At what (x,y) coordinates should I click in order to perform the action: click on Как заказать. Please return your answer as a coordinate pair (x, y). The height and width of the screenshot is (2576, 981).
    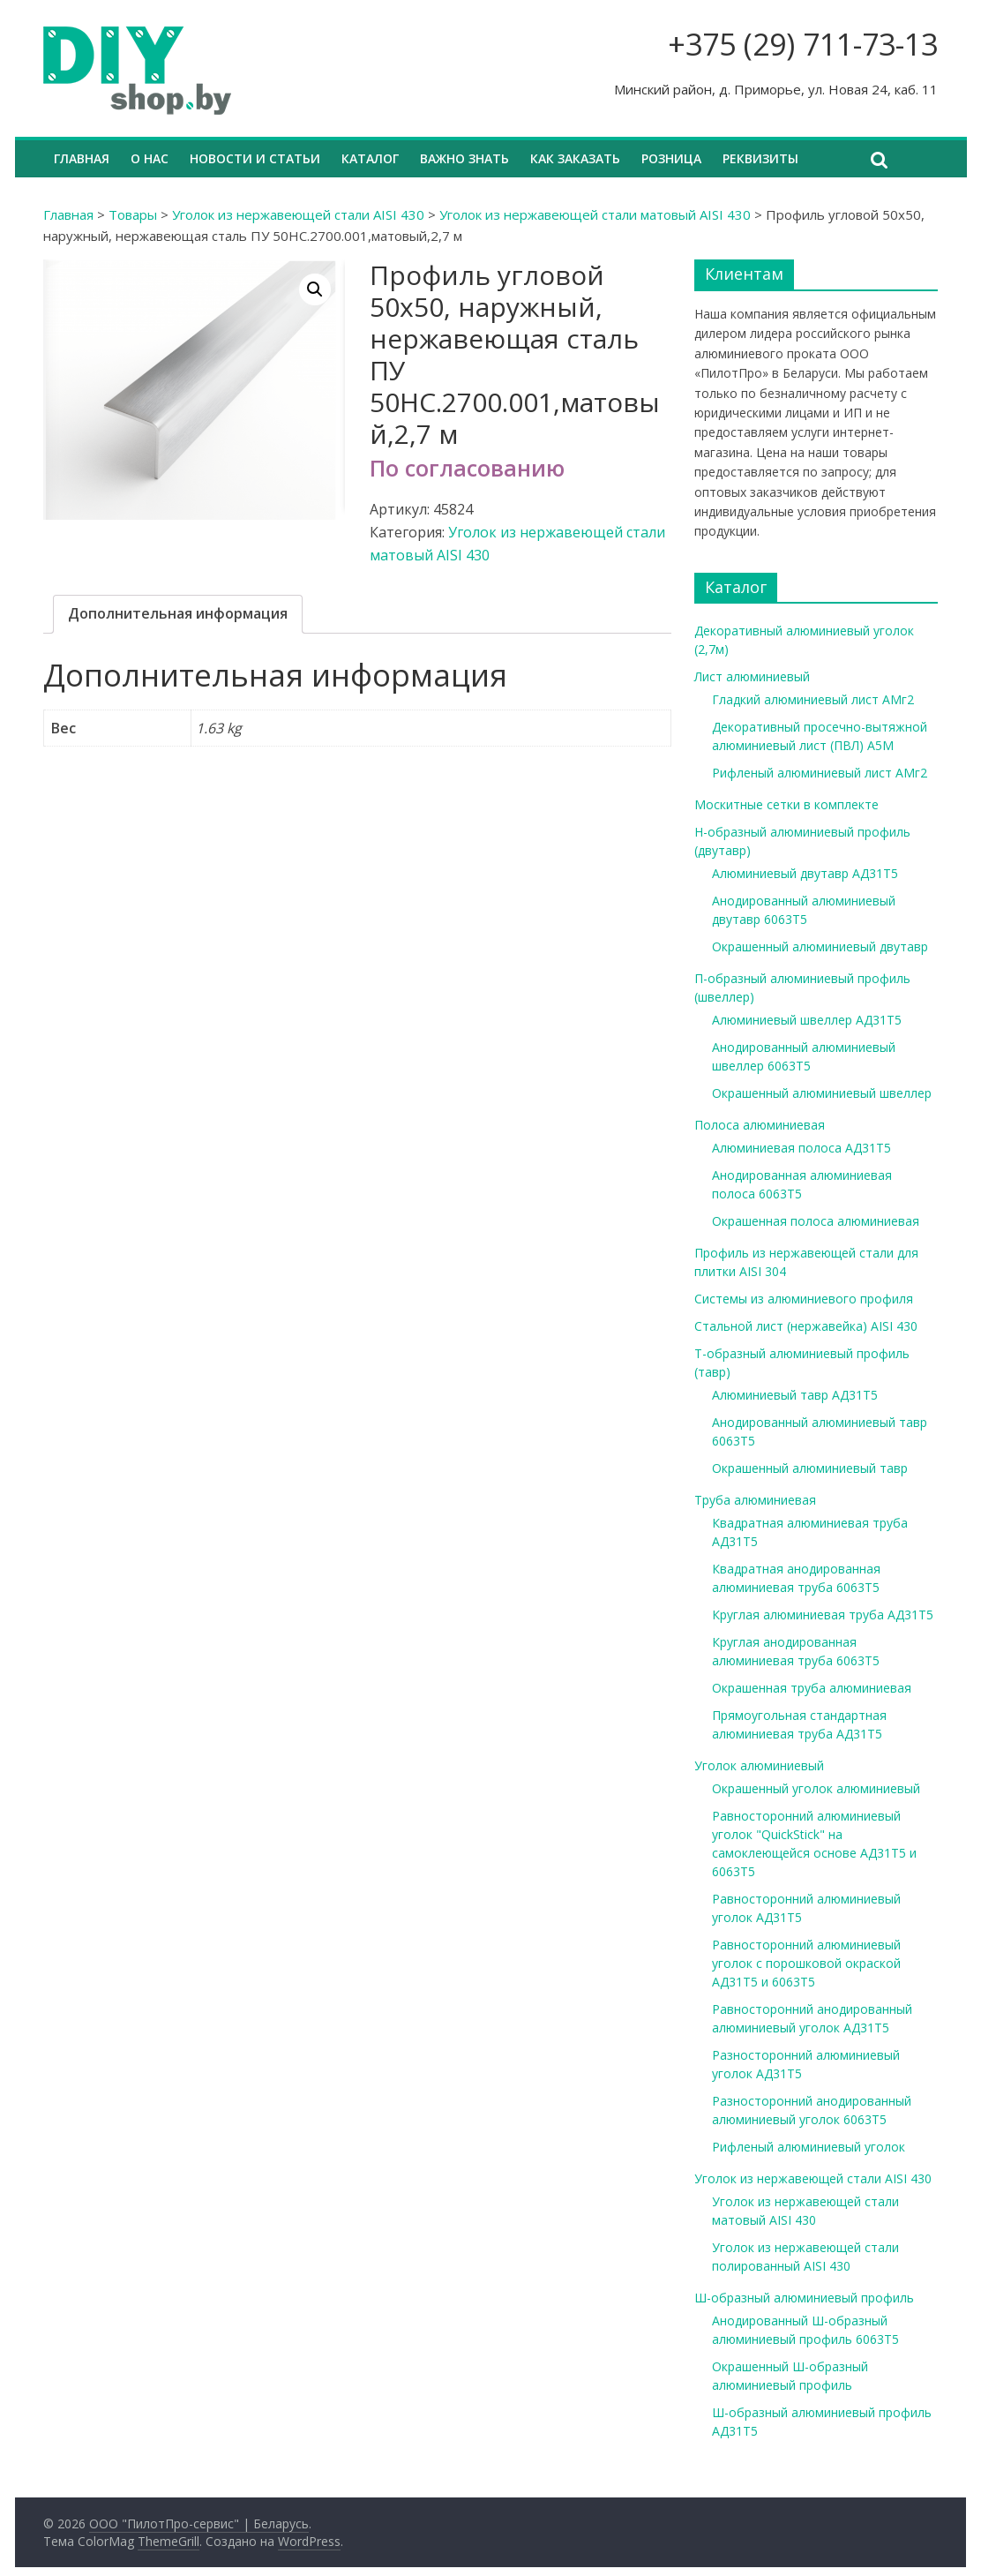
    Looking at the image, I should click on (575, 158).